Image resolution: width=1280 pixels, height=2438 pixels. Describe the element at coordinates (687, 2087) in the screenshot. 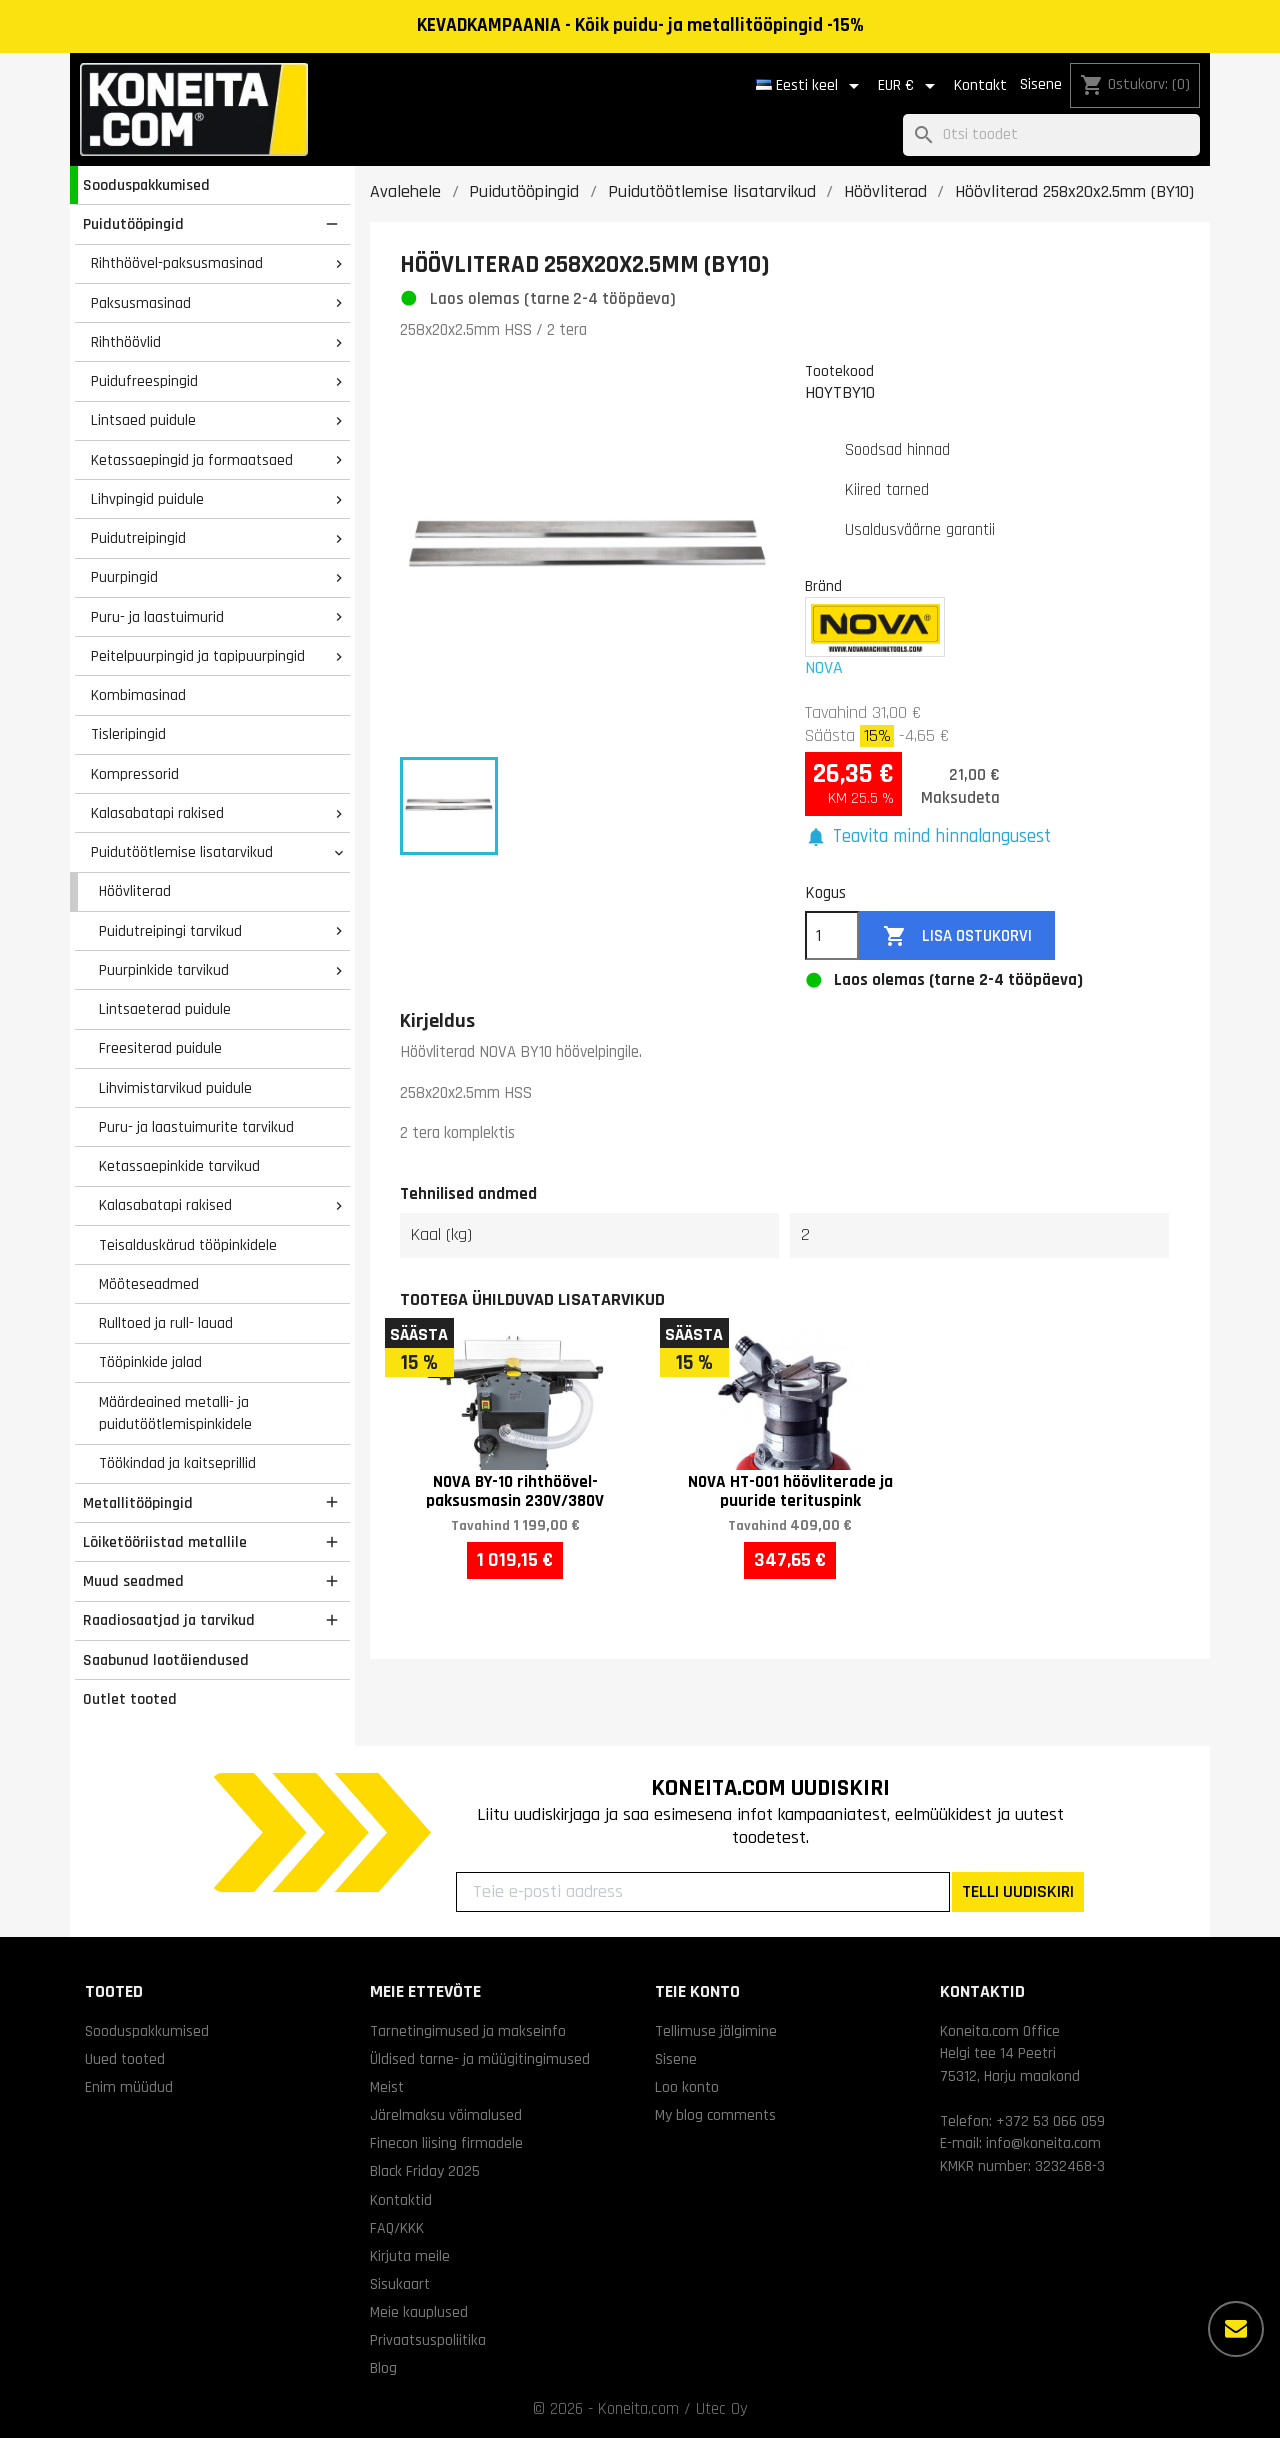

I see `Loo konto` at that location.